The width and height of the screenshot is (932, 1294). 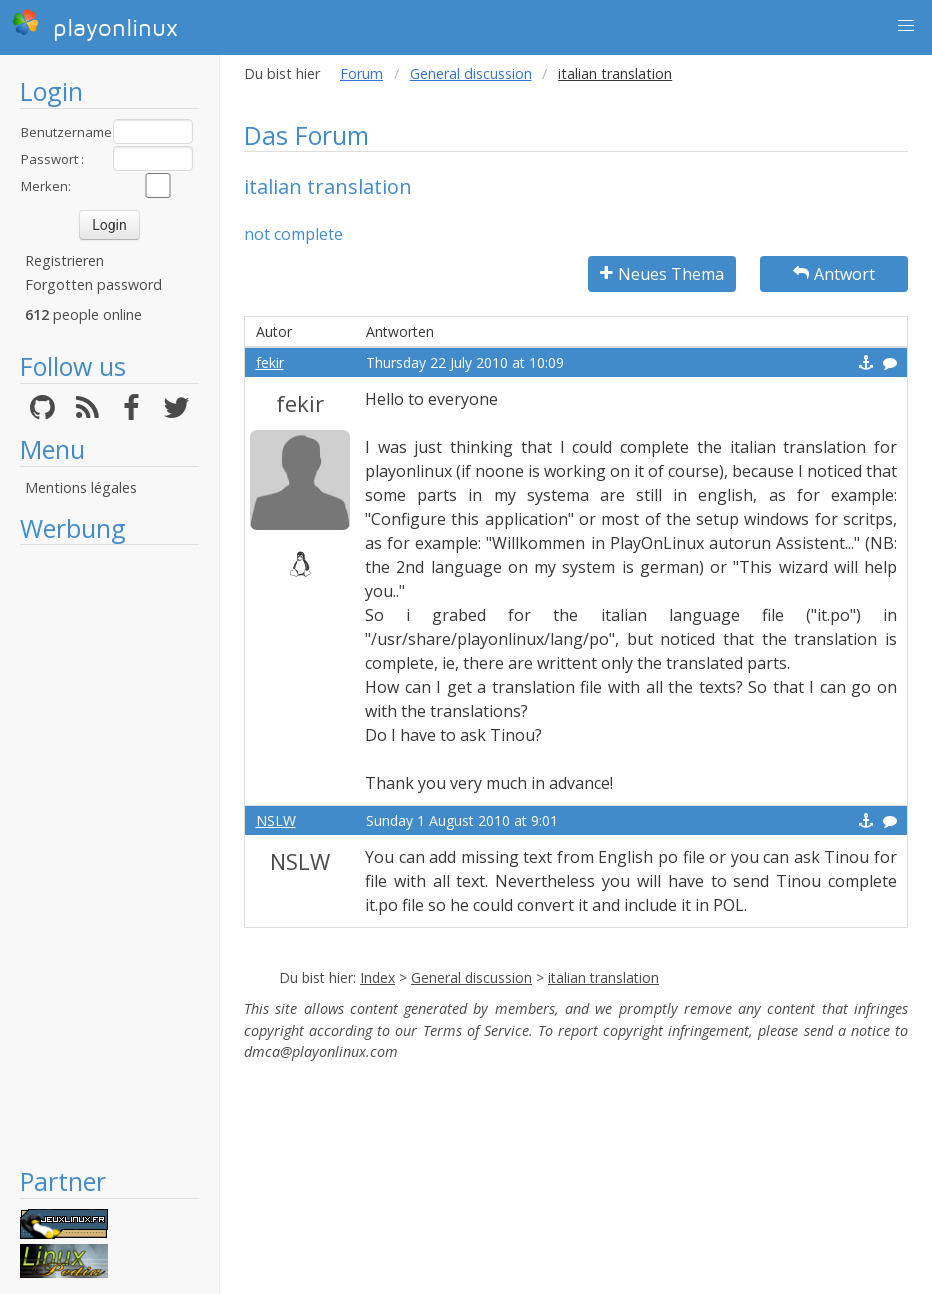 I want to click on General discussion, so click(x=471, y=73).